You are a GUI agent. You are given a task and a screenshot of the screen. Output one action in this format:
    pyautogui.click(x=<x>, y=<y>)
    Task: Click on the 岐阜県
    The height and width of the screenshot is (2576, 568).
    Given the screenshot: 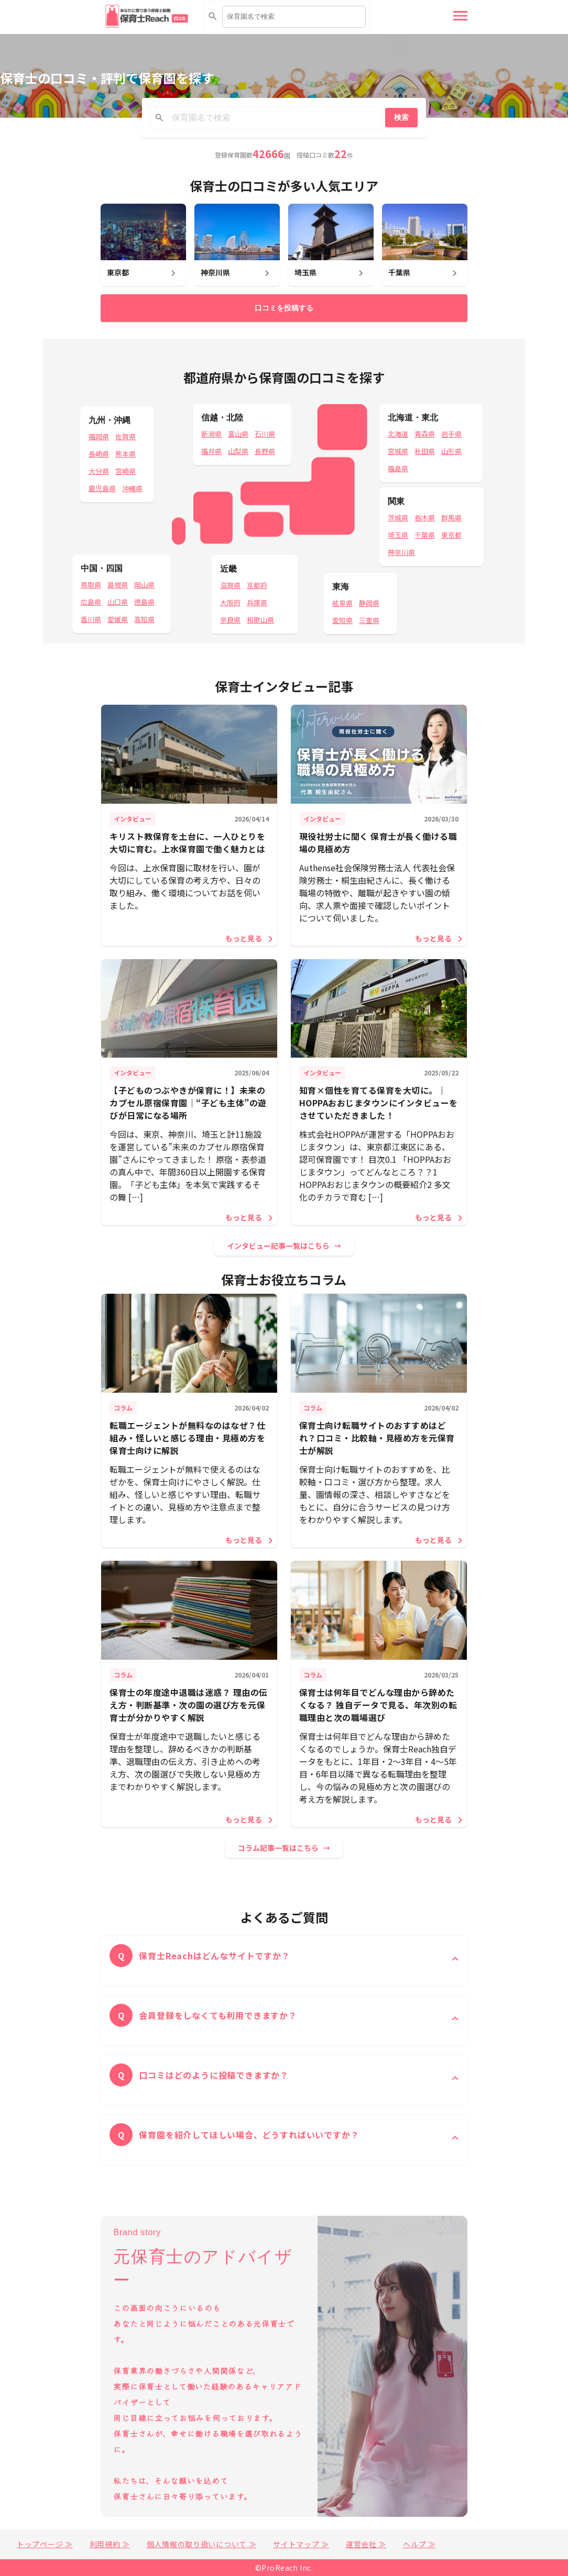 What is the action you would take?
    pyautogui.click(x=342, y=603)
    